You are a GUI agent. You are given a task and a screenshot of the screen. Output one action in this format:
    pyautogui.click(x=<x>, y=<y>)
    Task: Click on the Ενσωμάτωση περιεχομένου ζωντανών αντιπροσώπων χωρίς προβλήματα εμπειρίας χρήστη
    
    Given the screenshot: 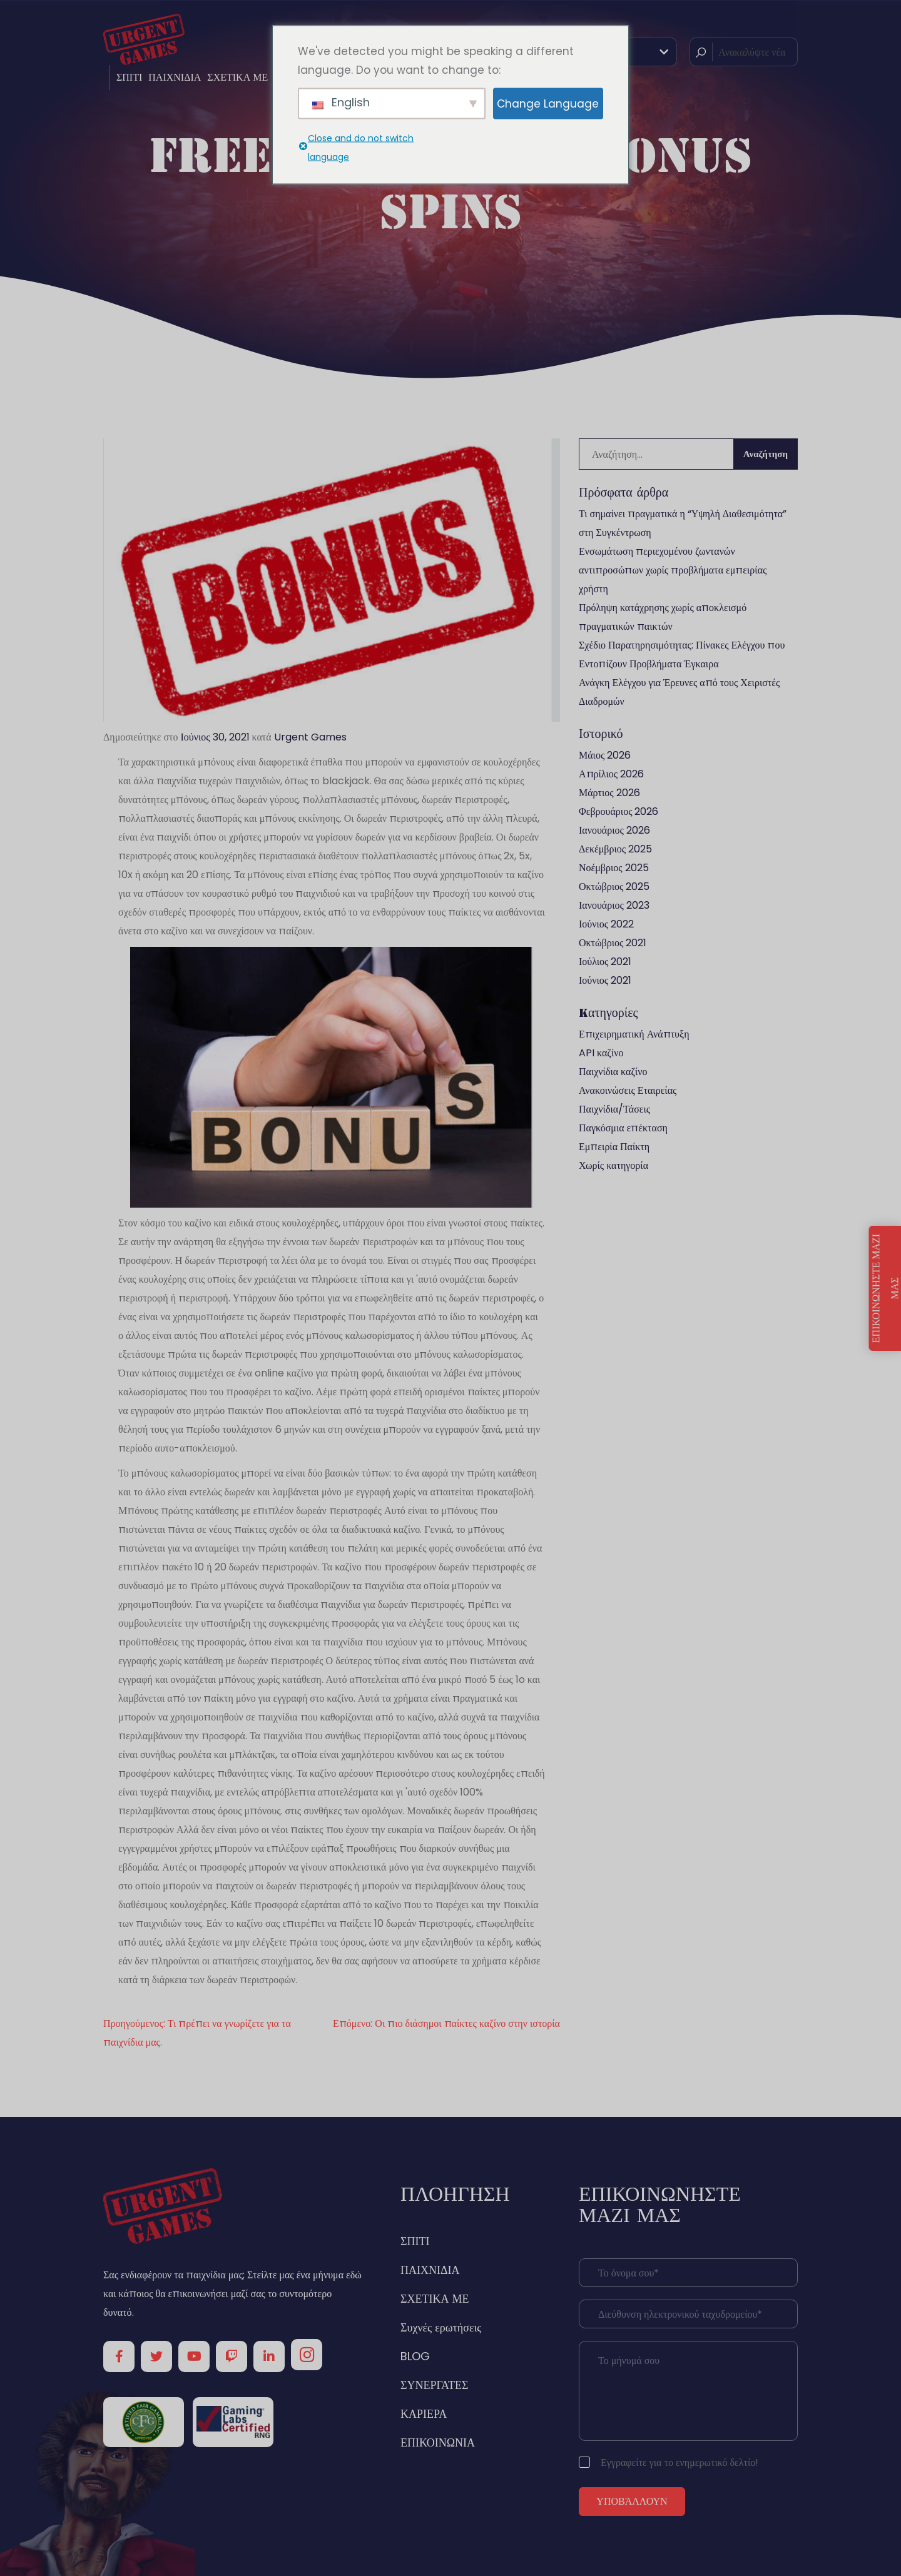 What is the action you would take?
    pyautogui.click(x=672, y=570)
    